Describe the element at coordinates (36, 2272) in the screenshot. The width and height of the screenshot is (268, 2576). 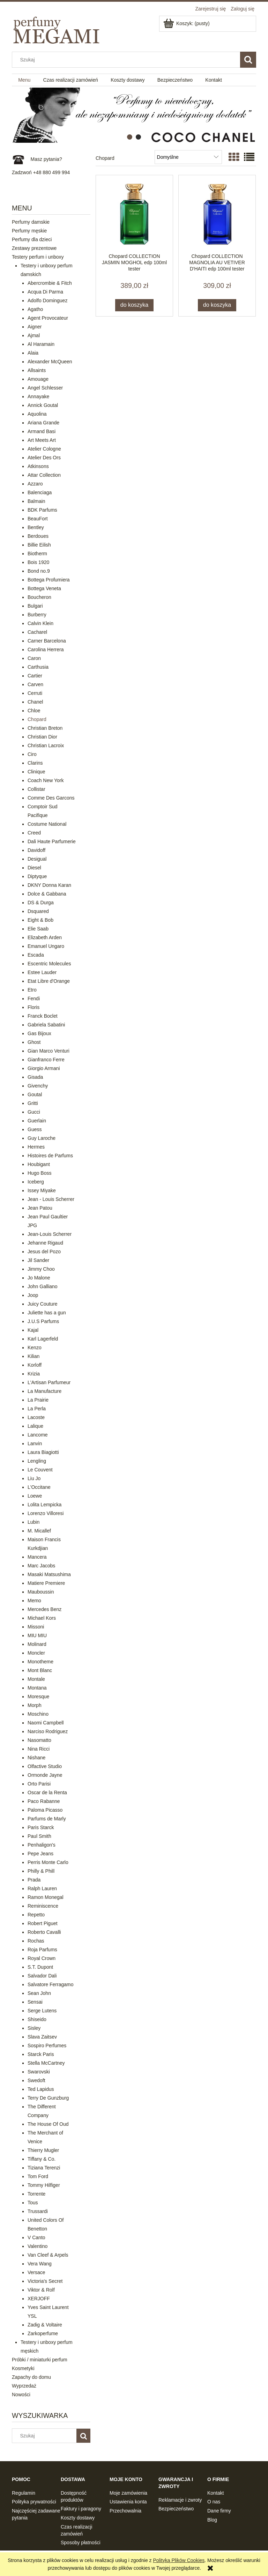
I see `Versace` at that location.